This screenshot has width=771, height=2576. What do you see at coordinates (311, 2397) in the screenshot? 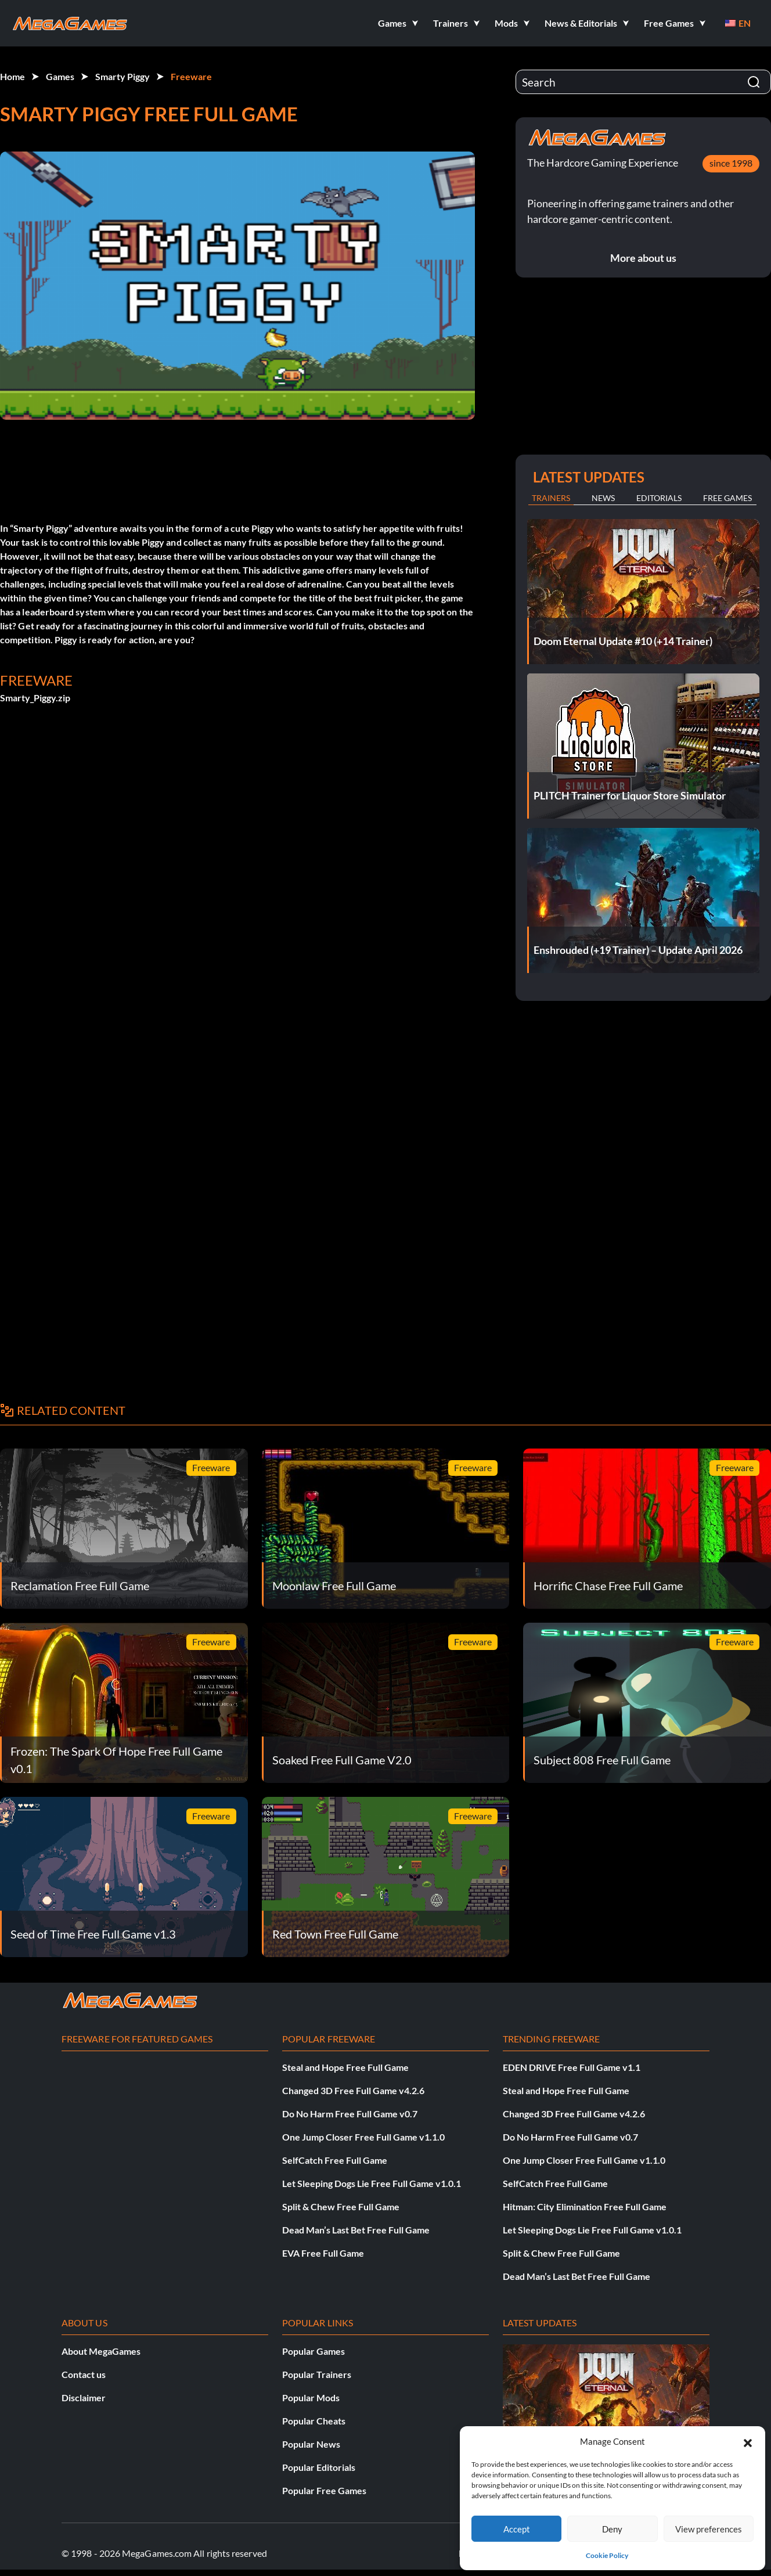
I see `Popular Mods` at bounding box center [311, 2397].